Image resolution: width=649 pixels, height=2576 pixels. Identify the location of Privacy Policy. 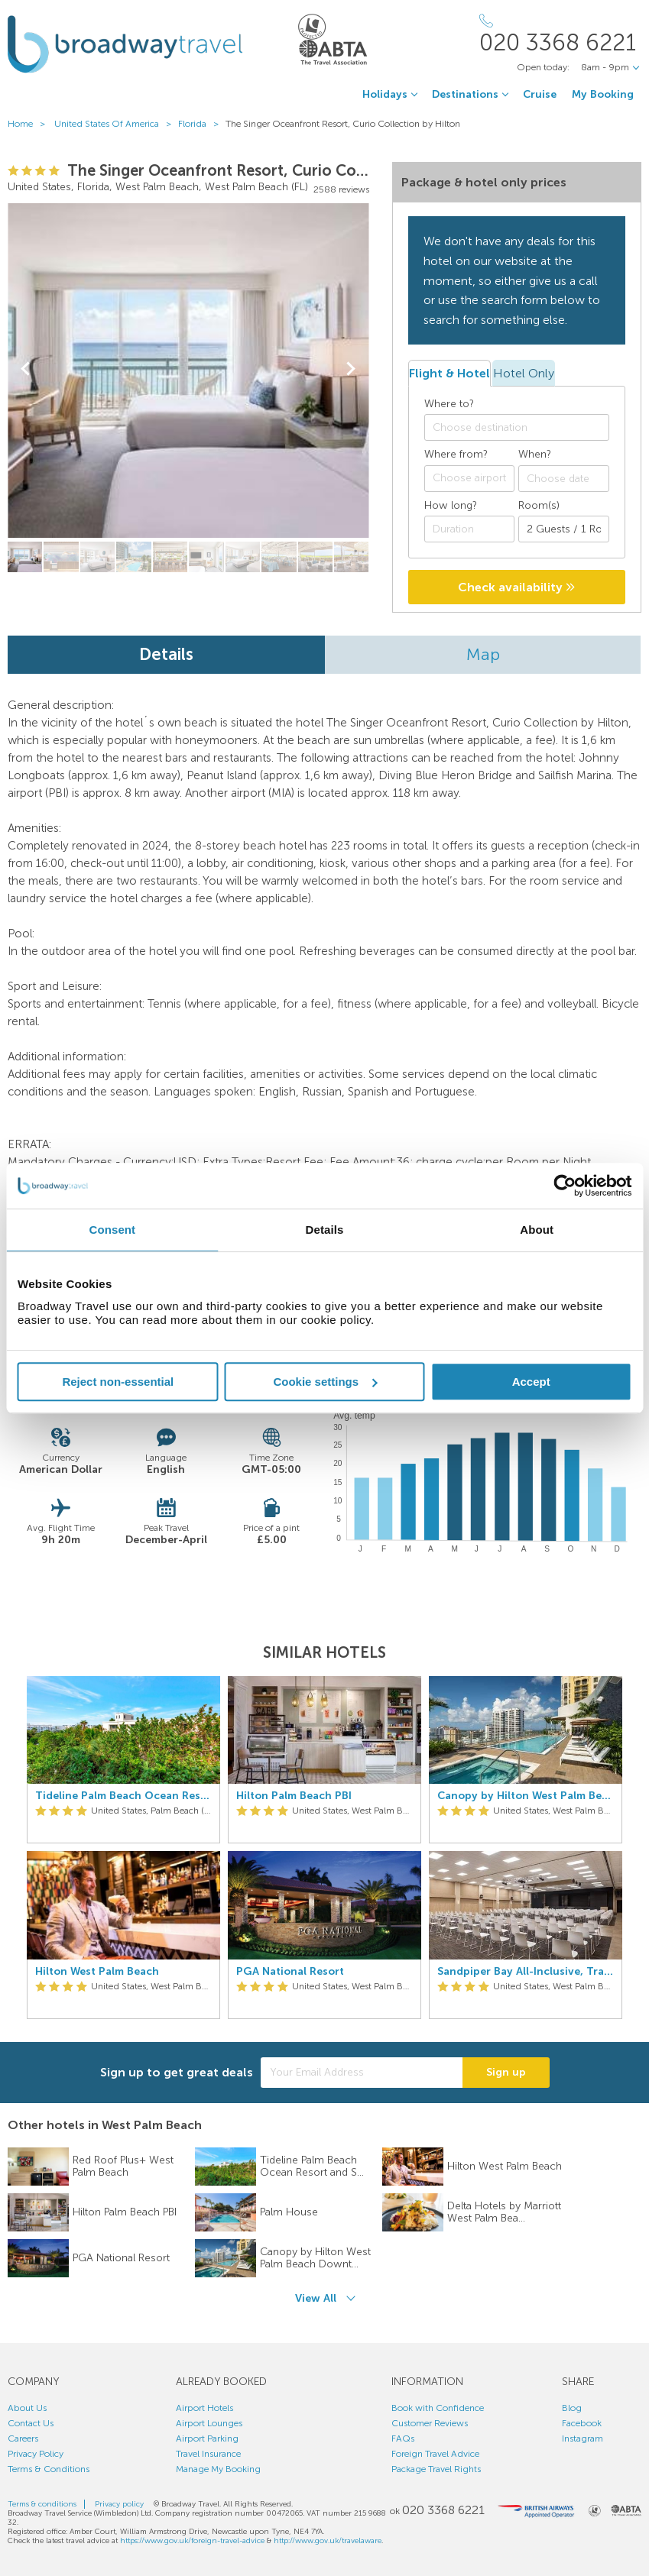
(35, 2453).